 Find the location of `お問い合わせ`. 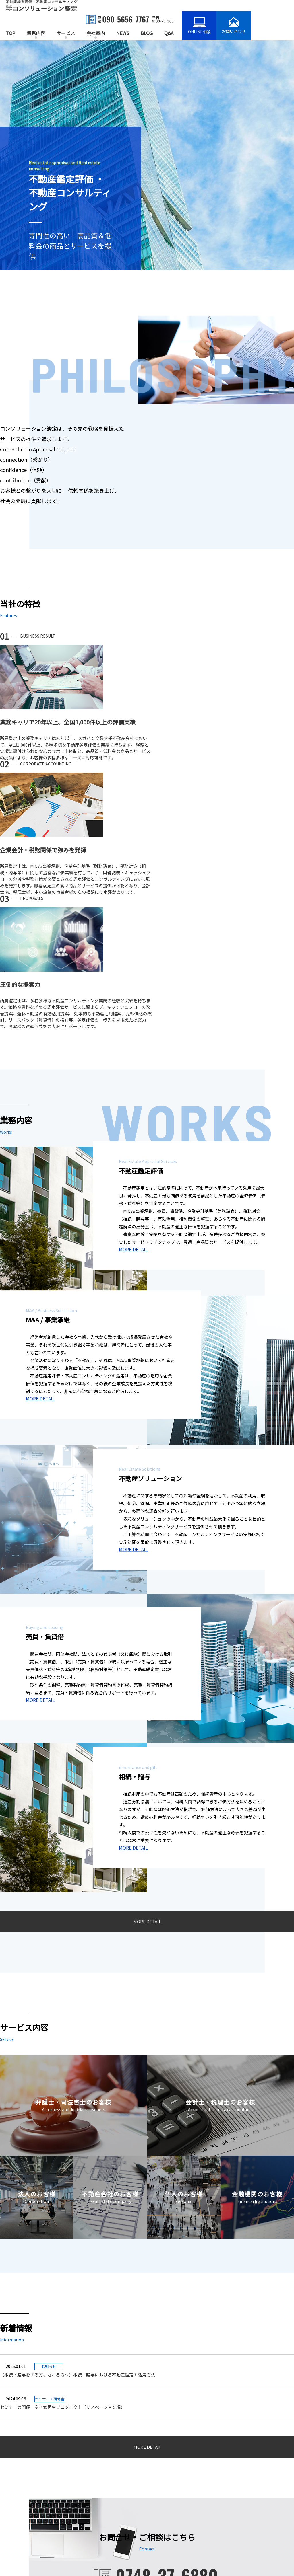

お問い合わせ is located at coordinates (174, 2522).